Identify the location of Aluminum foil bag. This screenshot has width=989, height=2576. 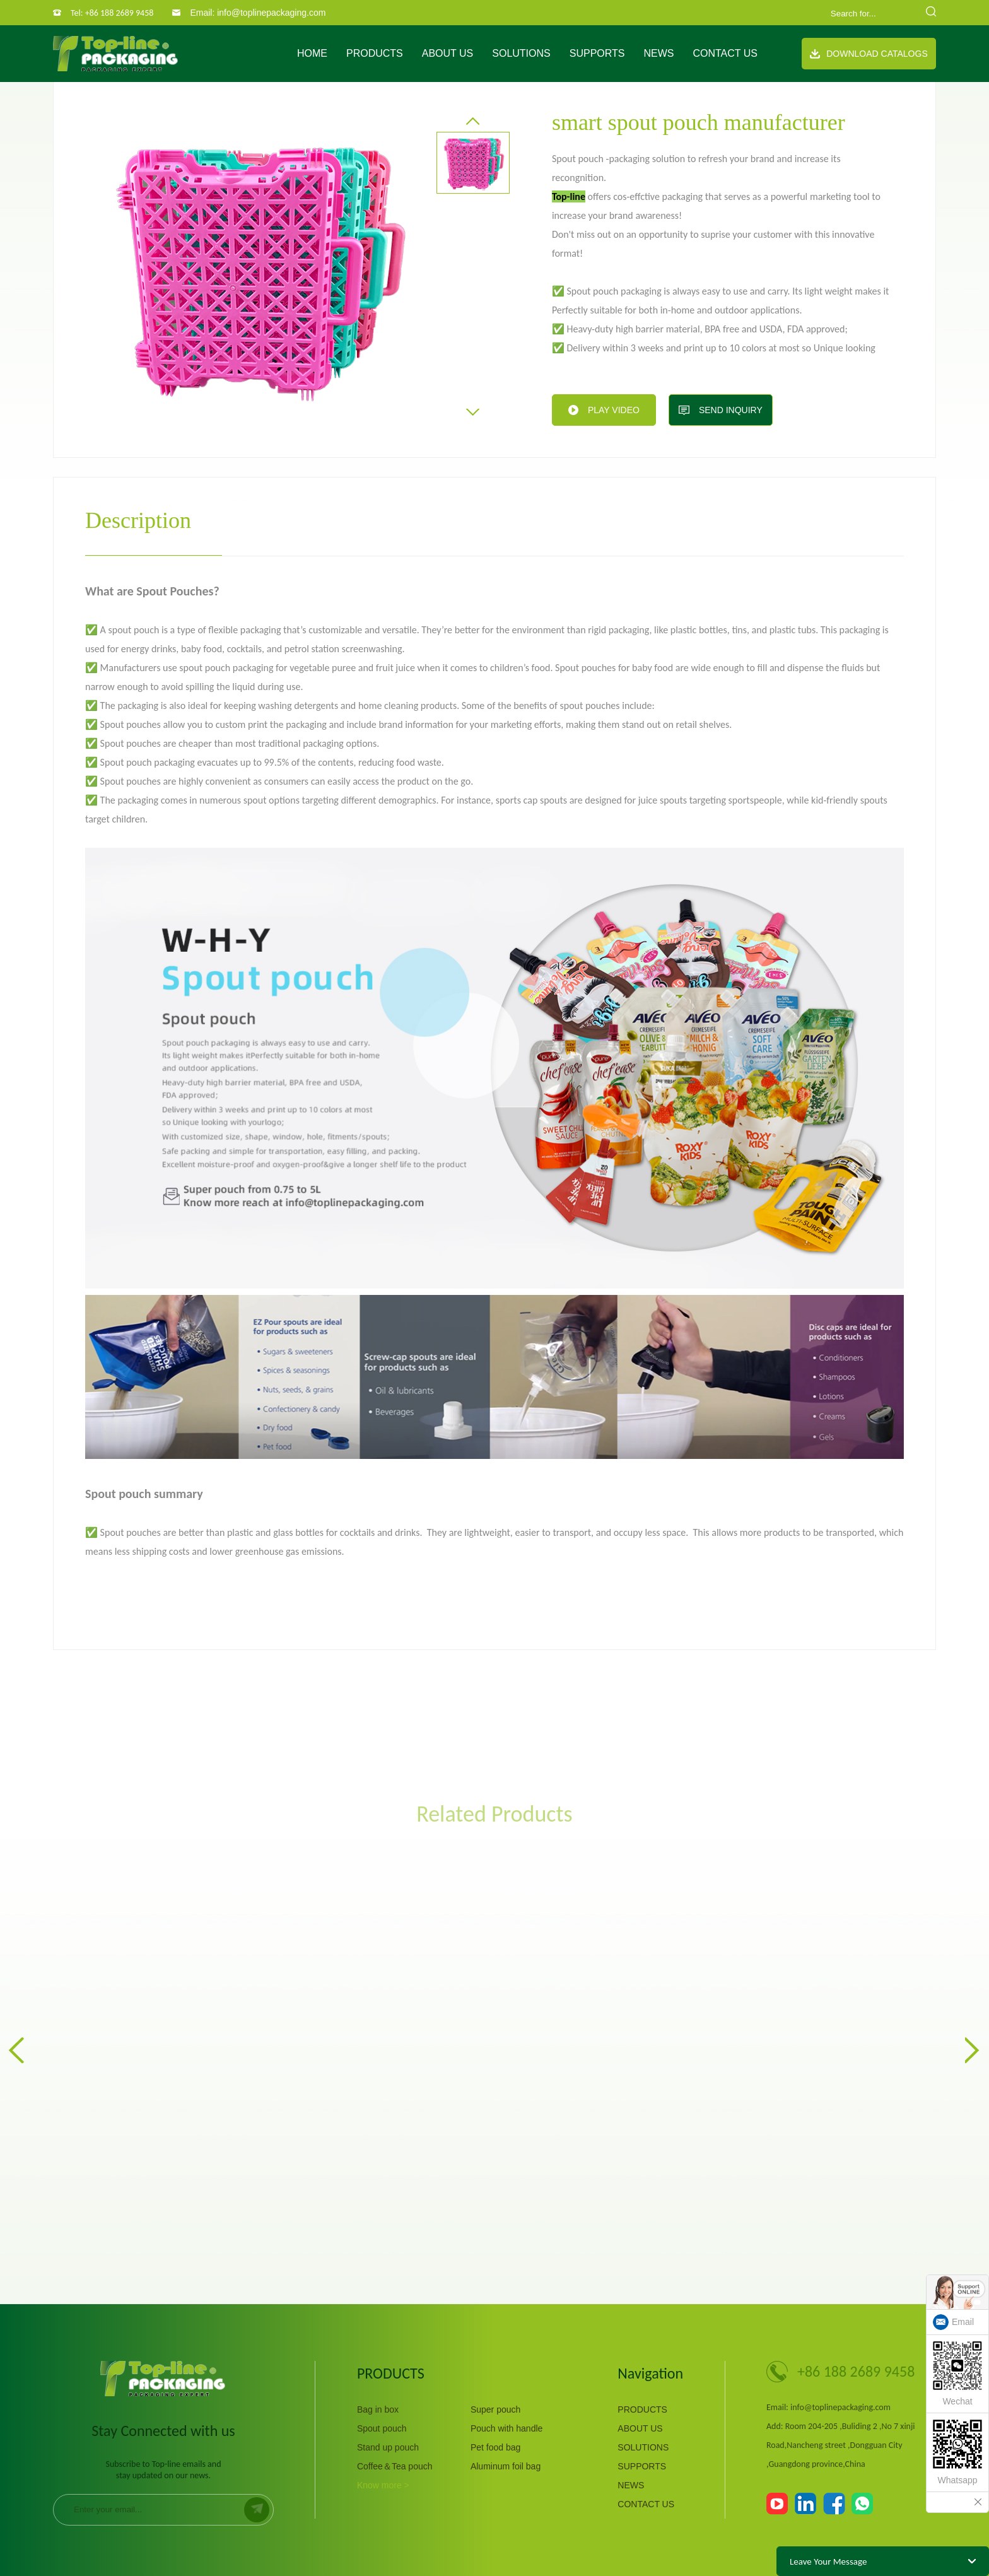
(506, 2466).